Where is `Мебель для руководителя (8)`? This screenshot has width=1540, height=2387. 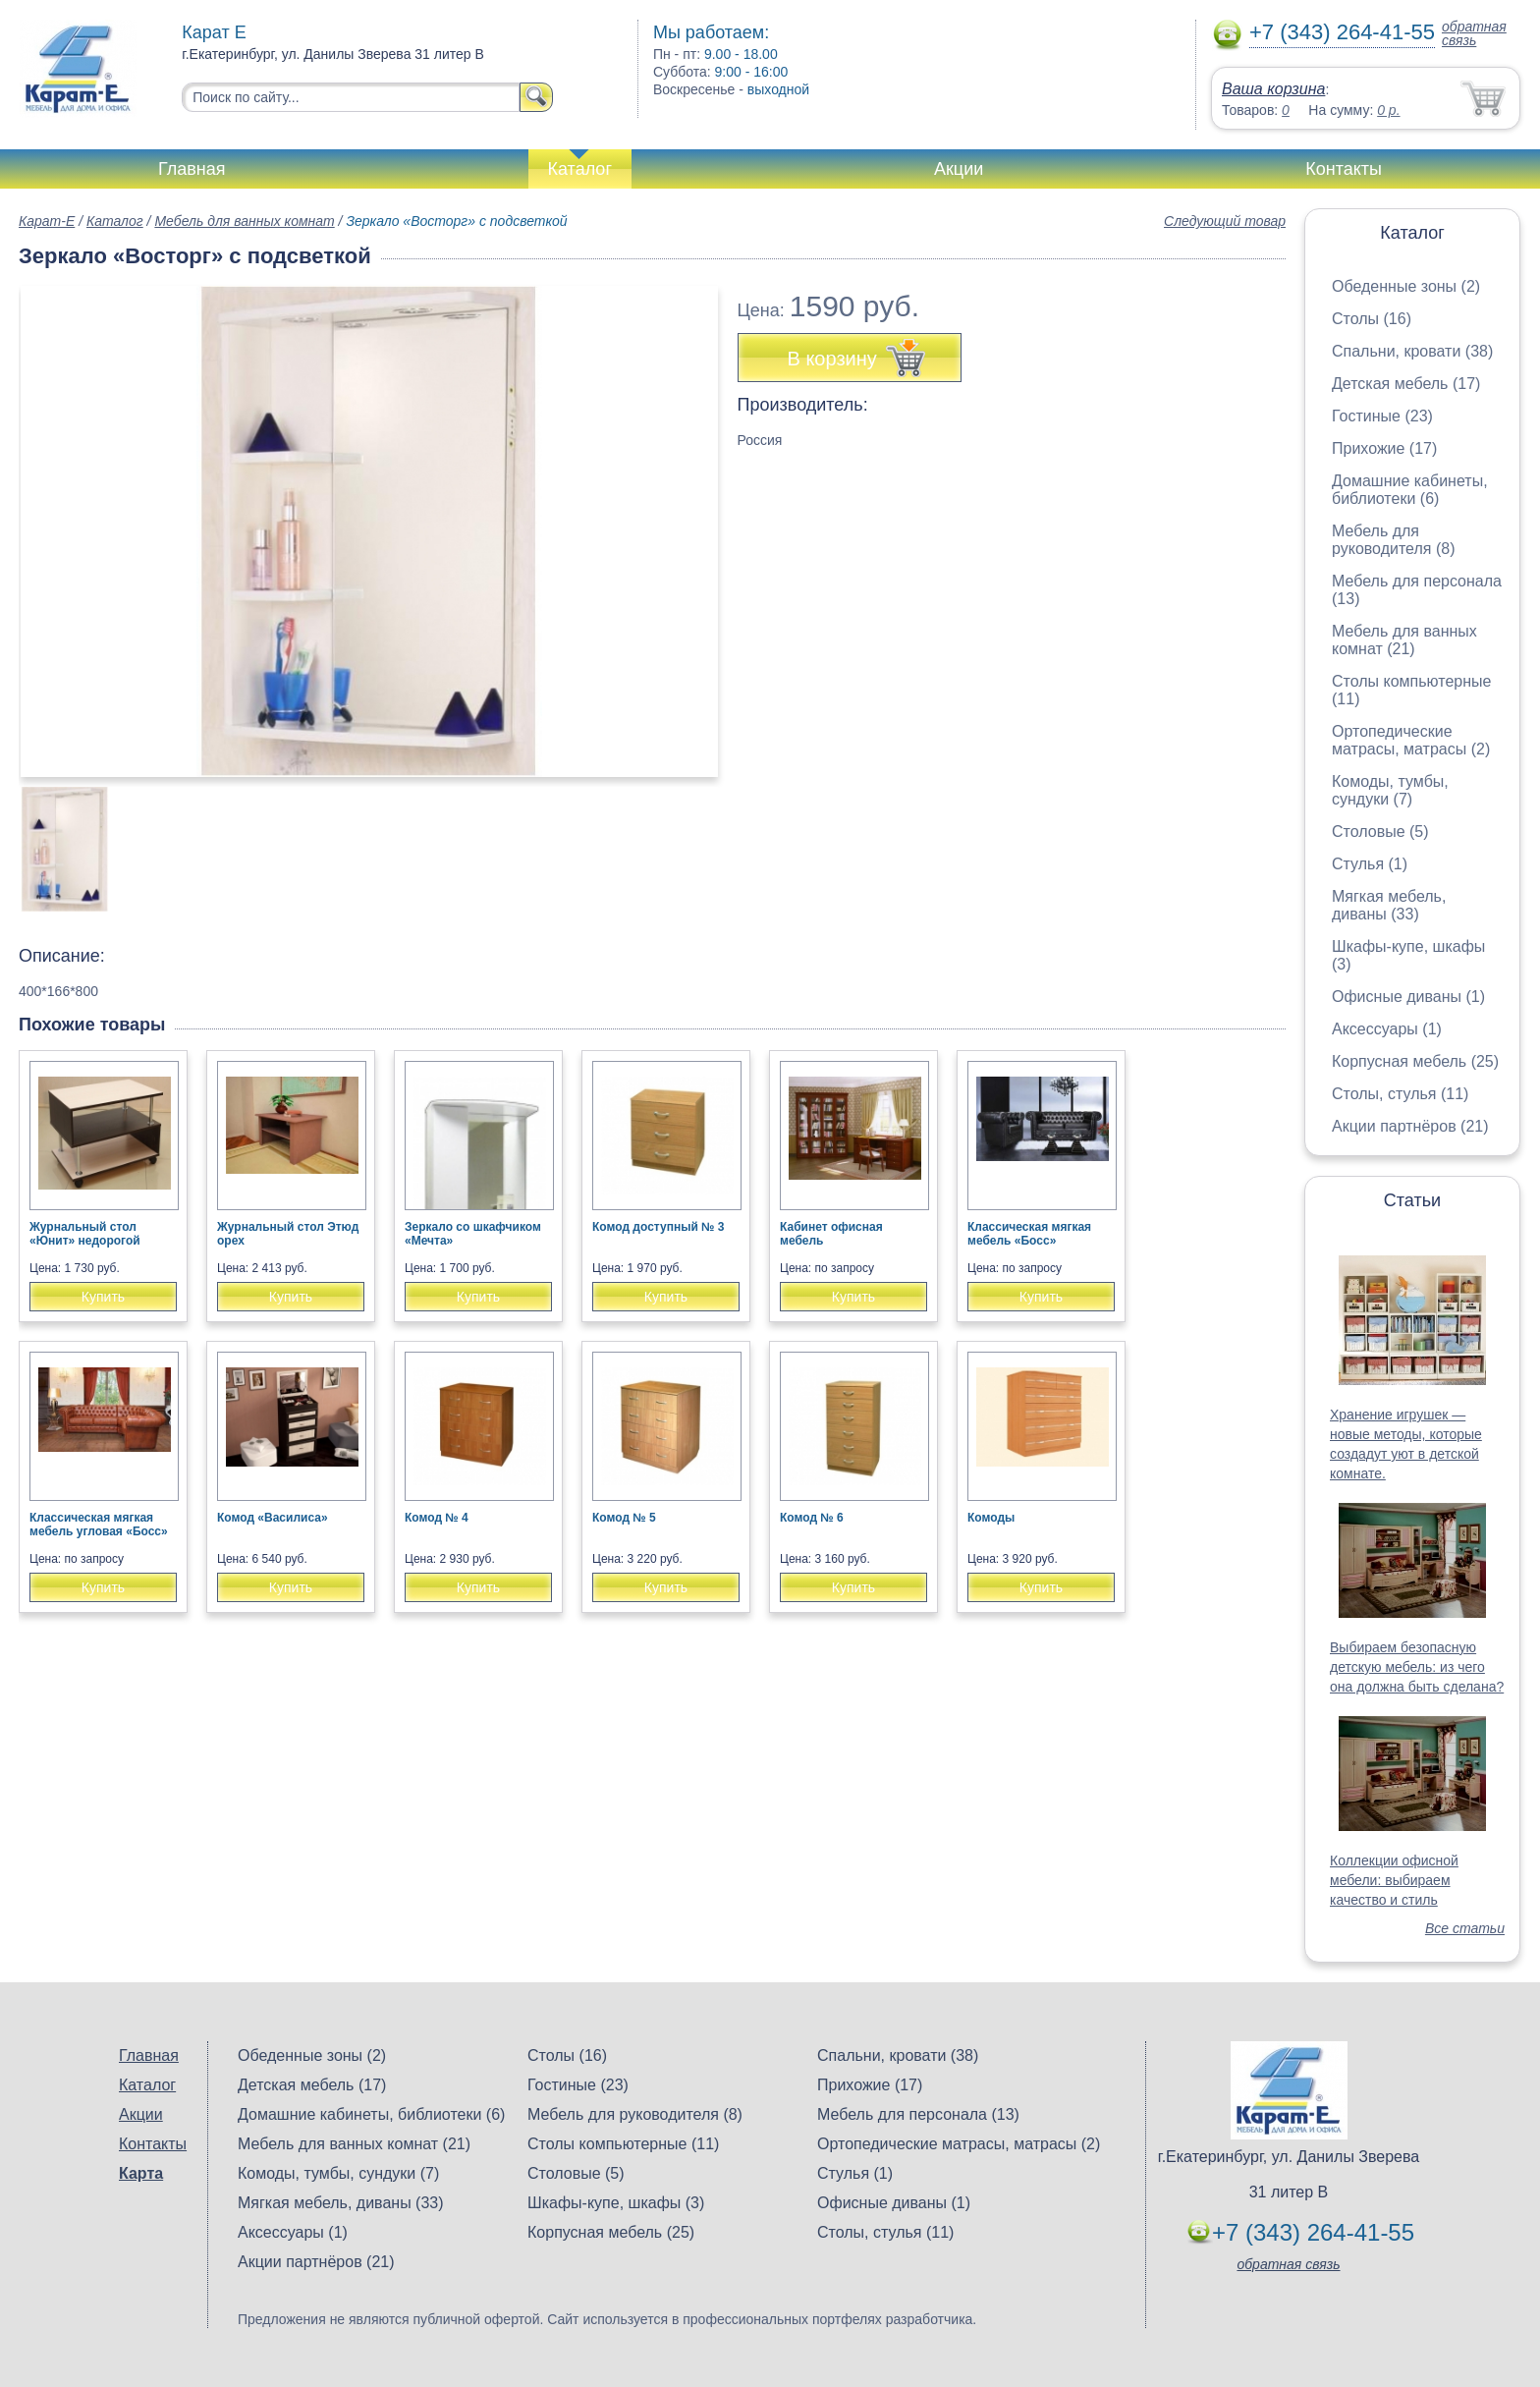
Мебель для руководителя (8) is located at coordinates (1393, 540).